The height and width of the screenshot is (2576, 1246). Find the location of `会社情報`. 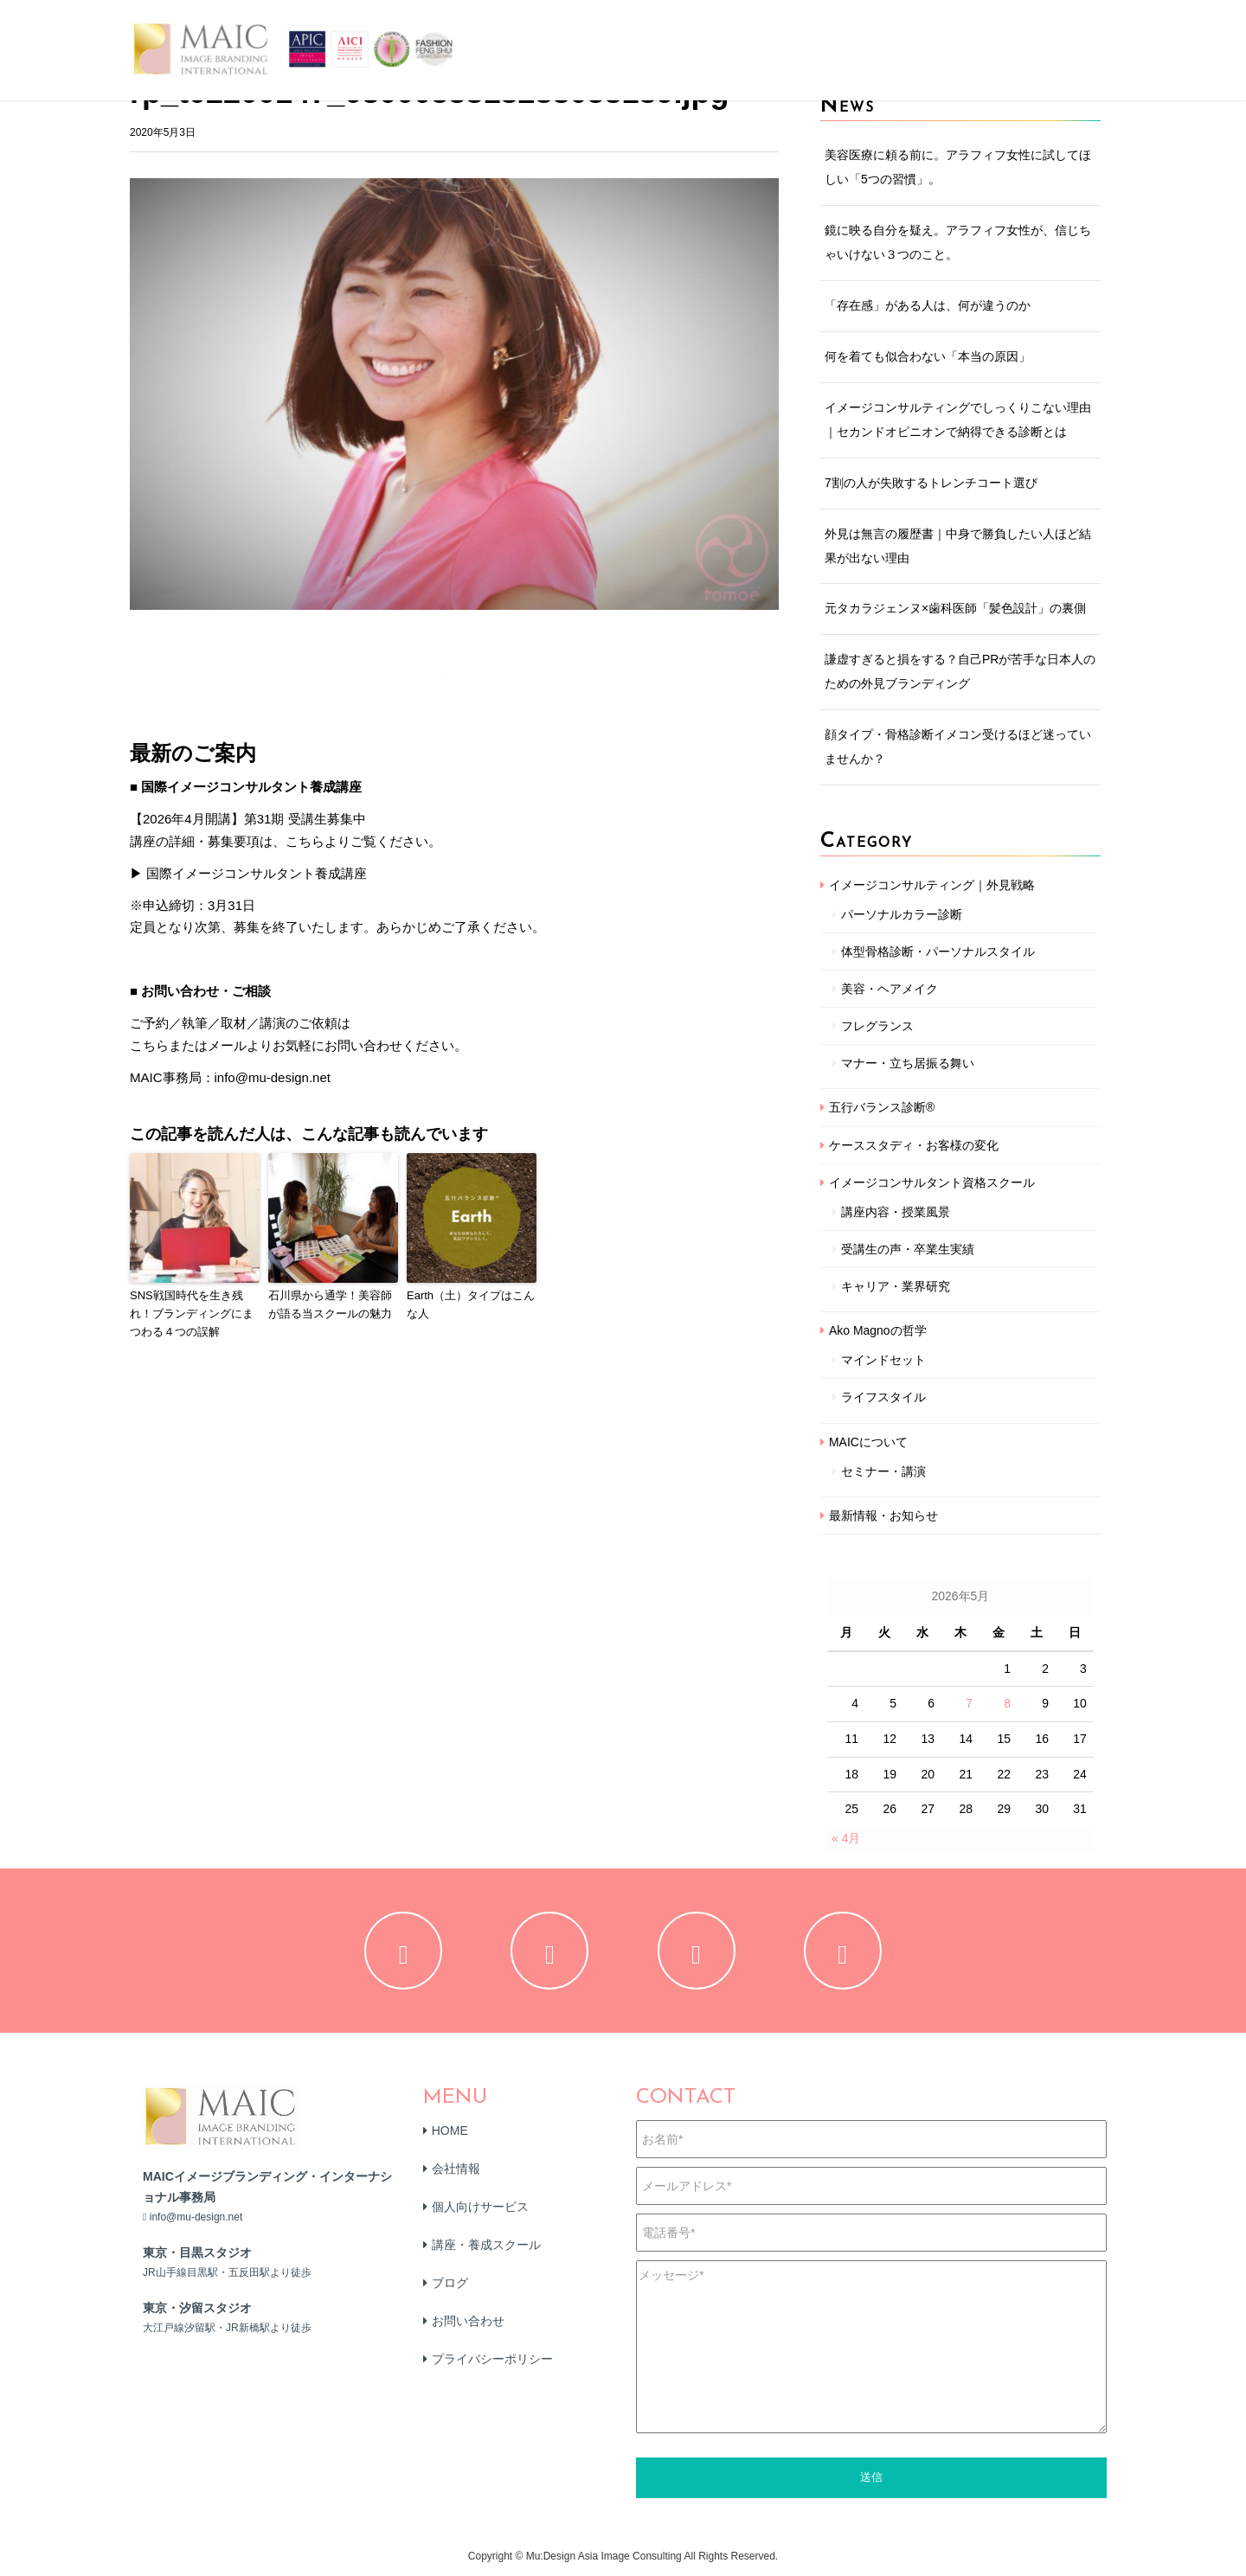

会社情報 is located at coordinates (456, 2169).